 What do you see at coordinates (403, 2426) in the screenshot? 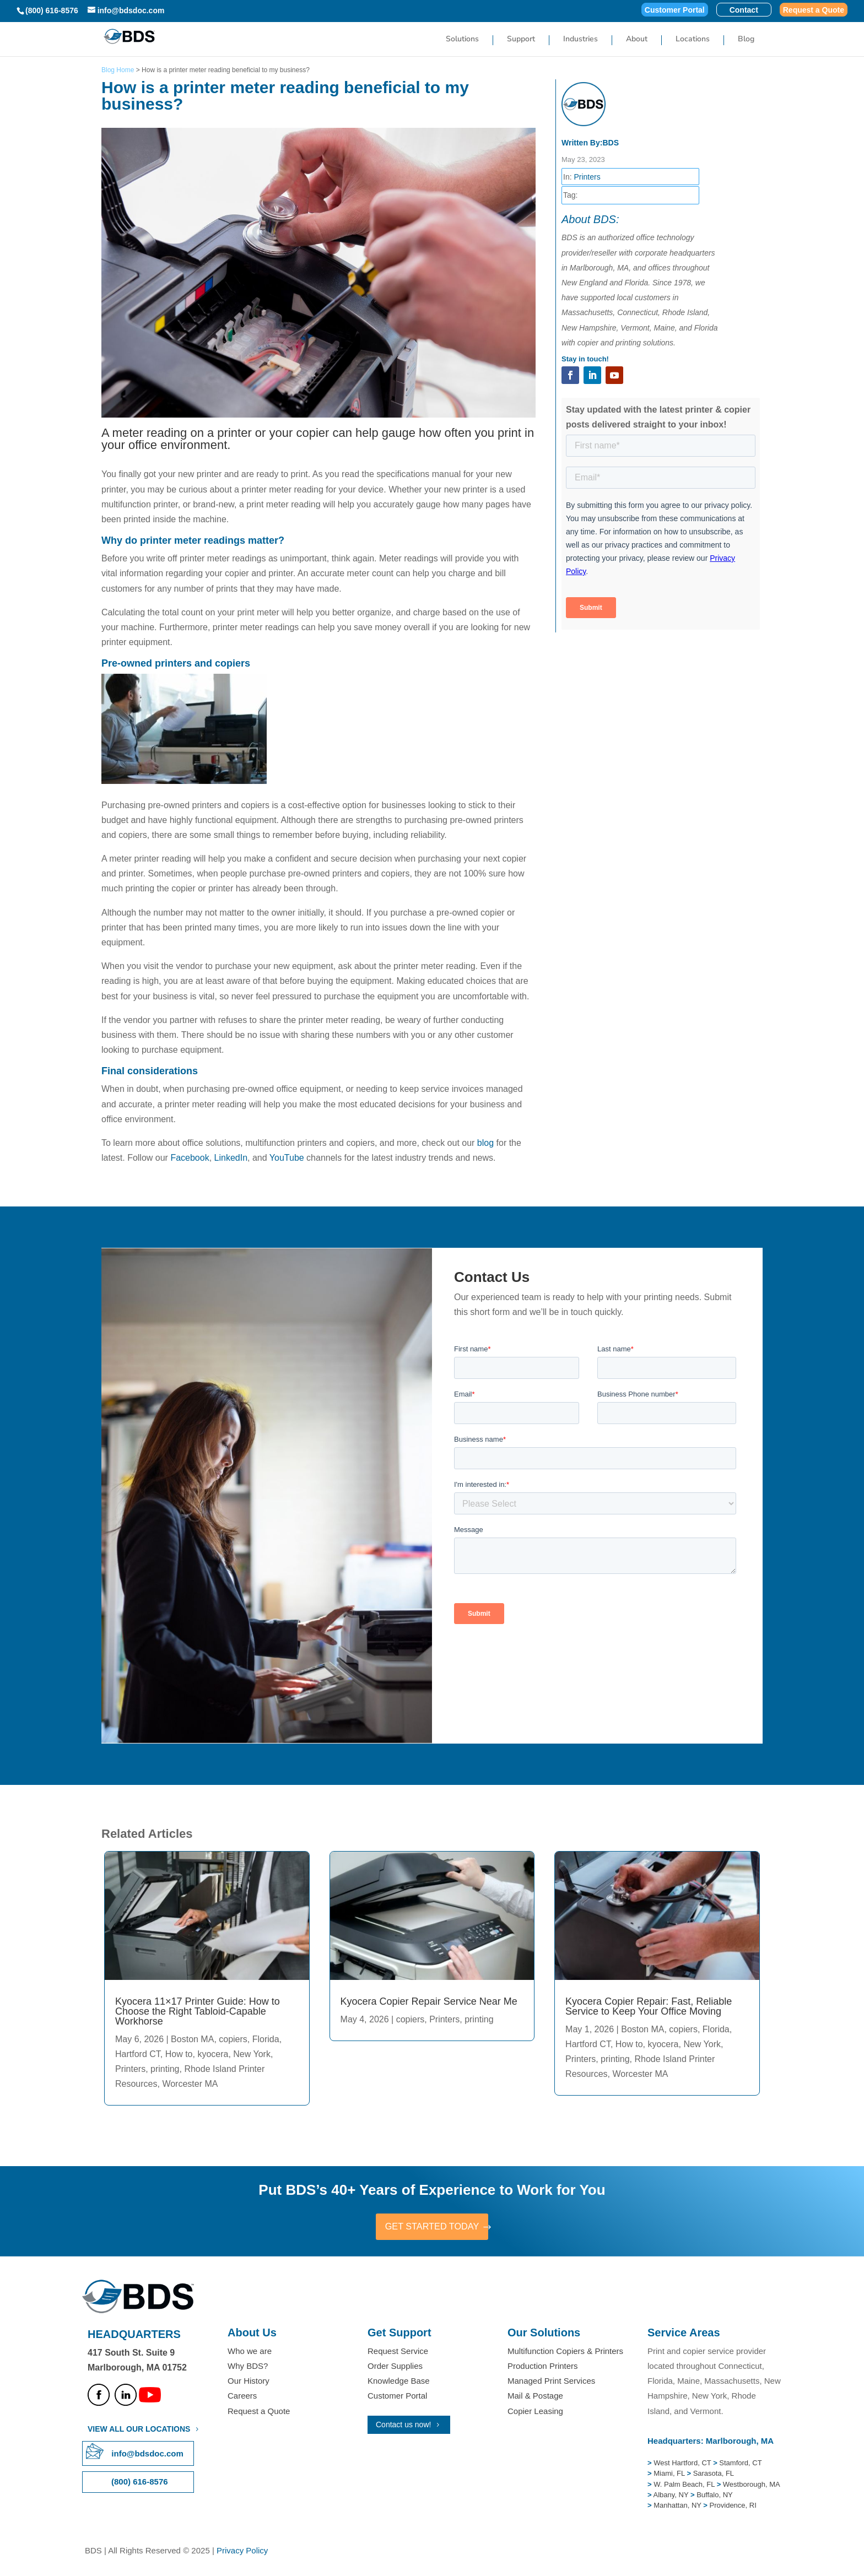
I see `Contact us now!` at bounding box center [403, 2426].